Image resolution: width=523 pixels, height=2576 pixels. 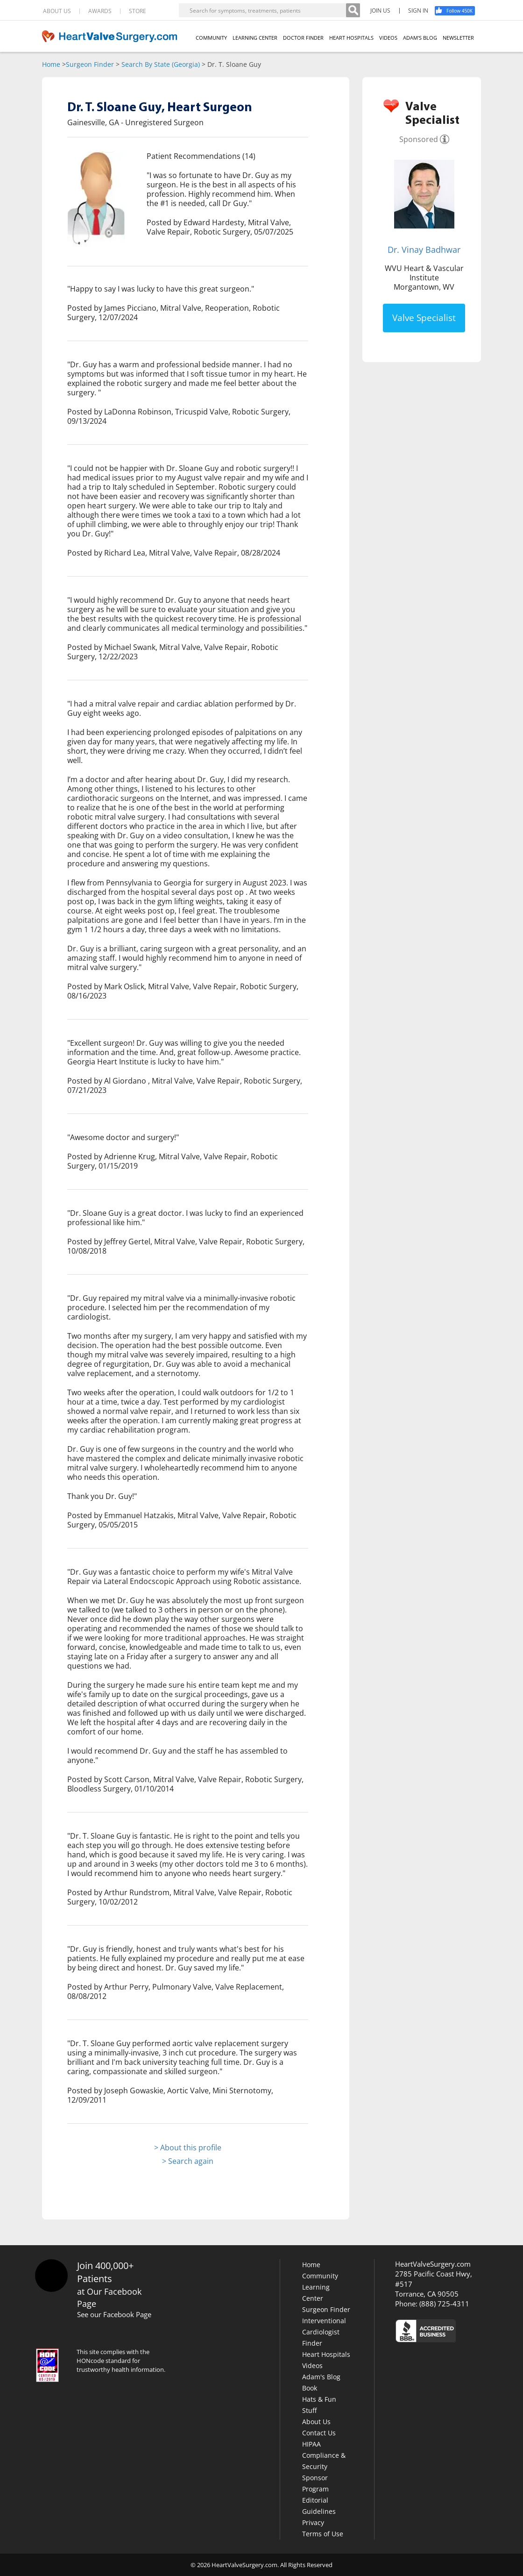 I want to click on HIPAA Compliance & Security, so click(x=324, y=2455).